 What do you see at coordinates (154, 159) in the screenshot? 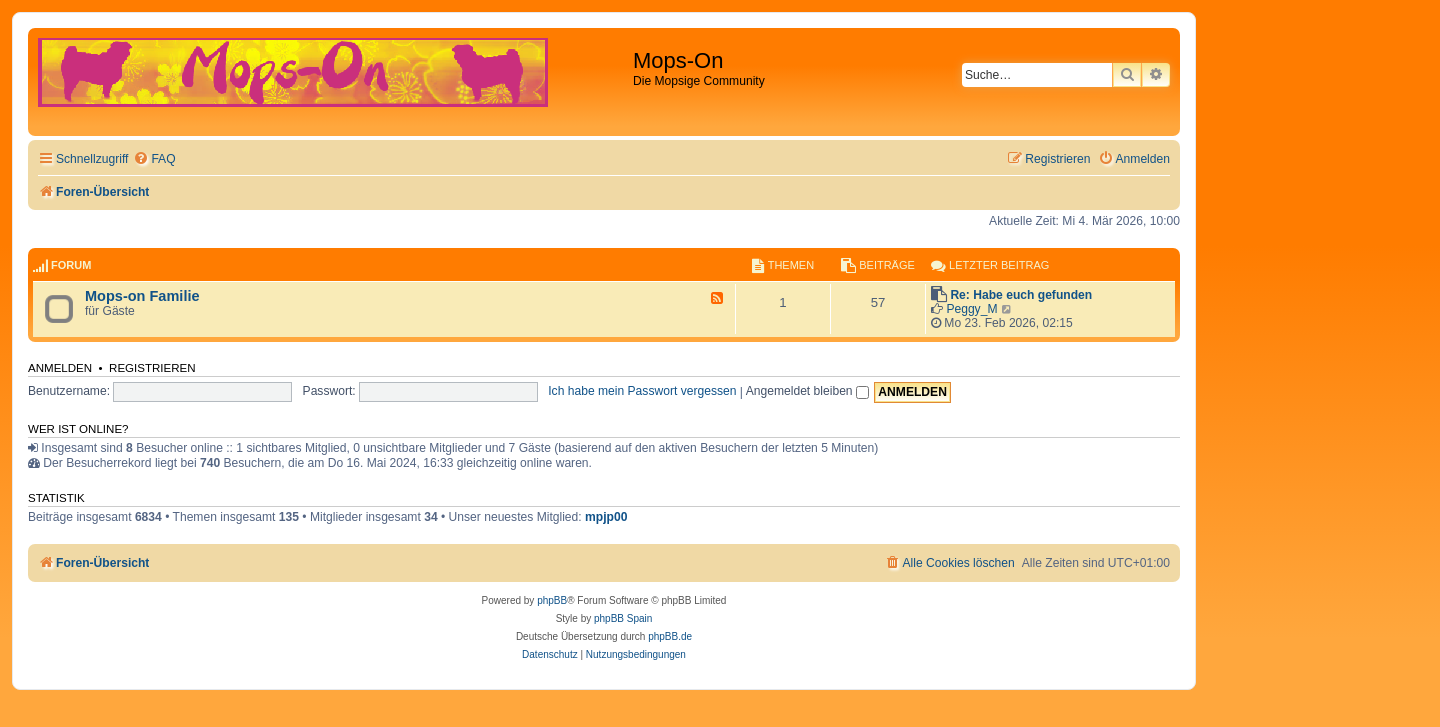
I see `[menuitem]` at bounding box center [154, 159].